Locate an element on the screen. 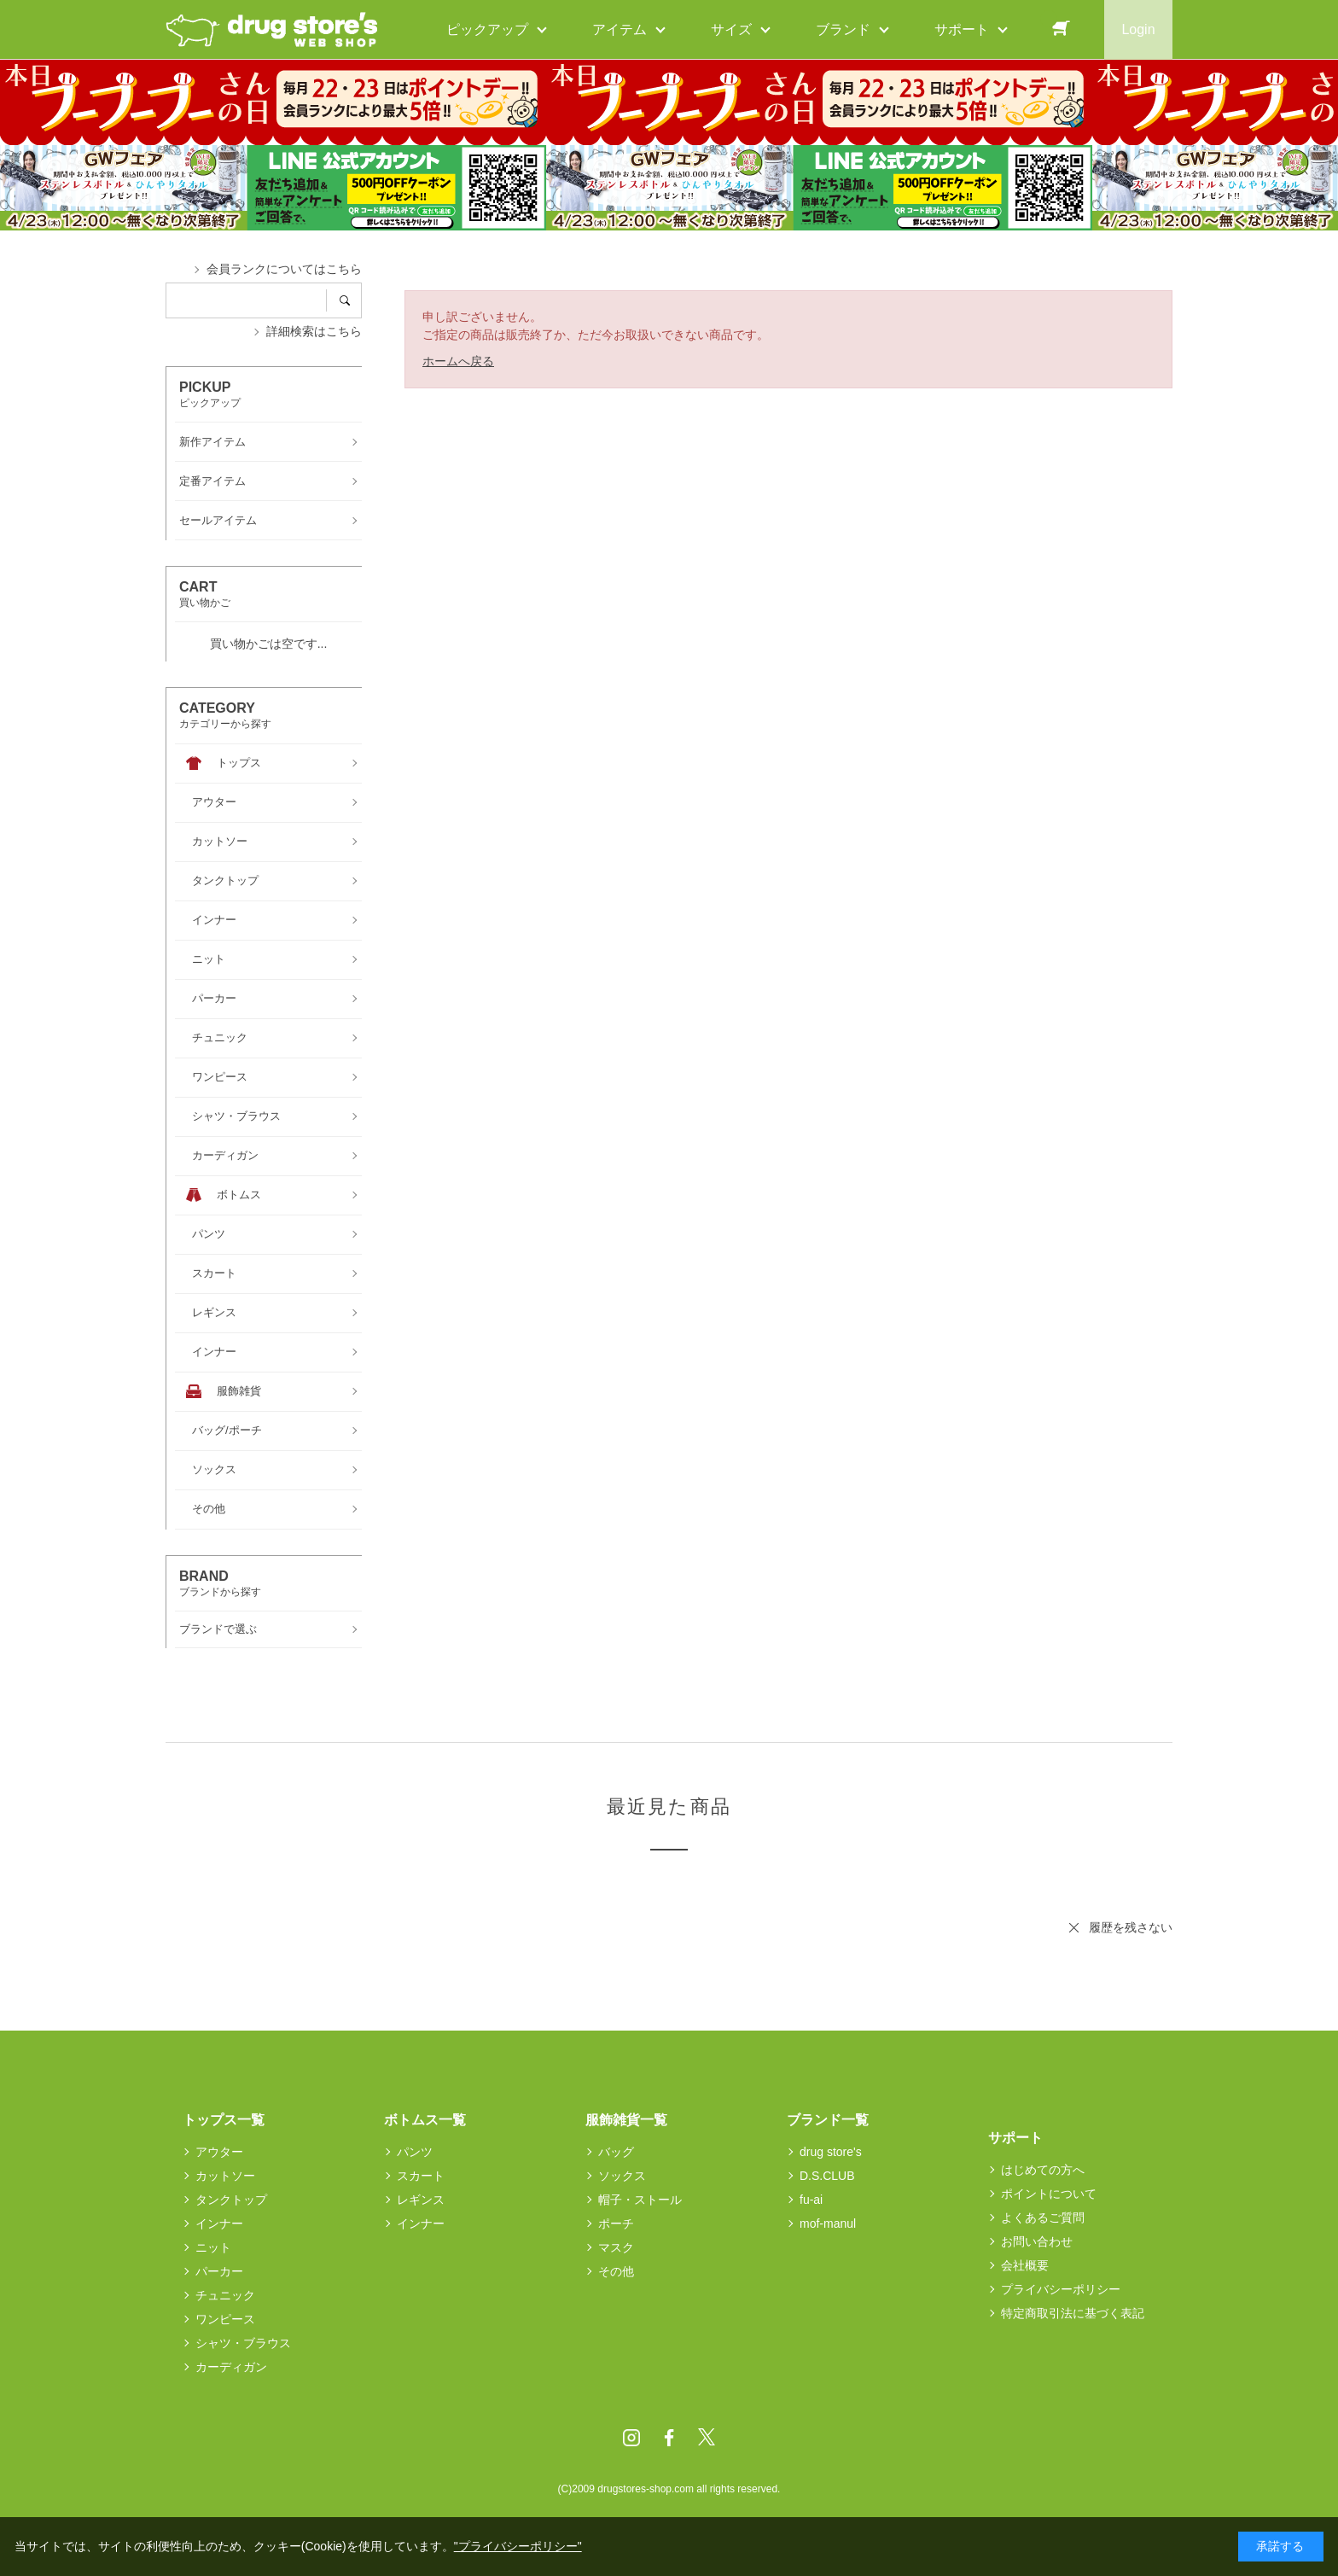 The height and width of the screenshot is (2576, 1338). その他 is located at coordinates (616, 2271).